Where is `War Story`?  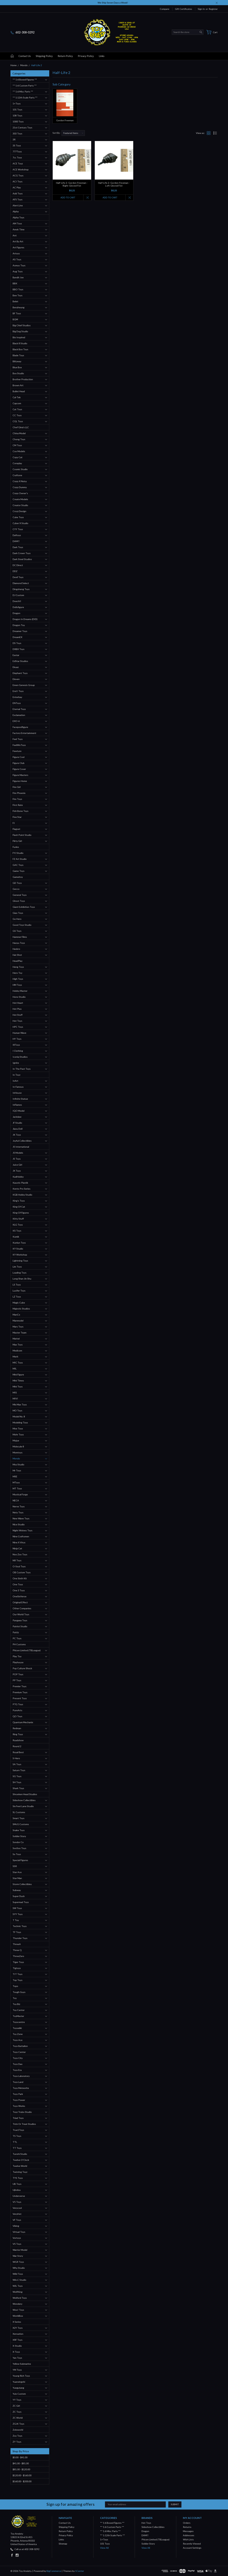
War Story is located at coordinates (18, 2255).